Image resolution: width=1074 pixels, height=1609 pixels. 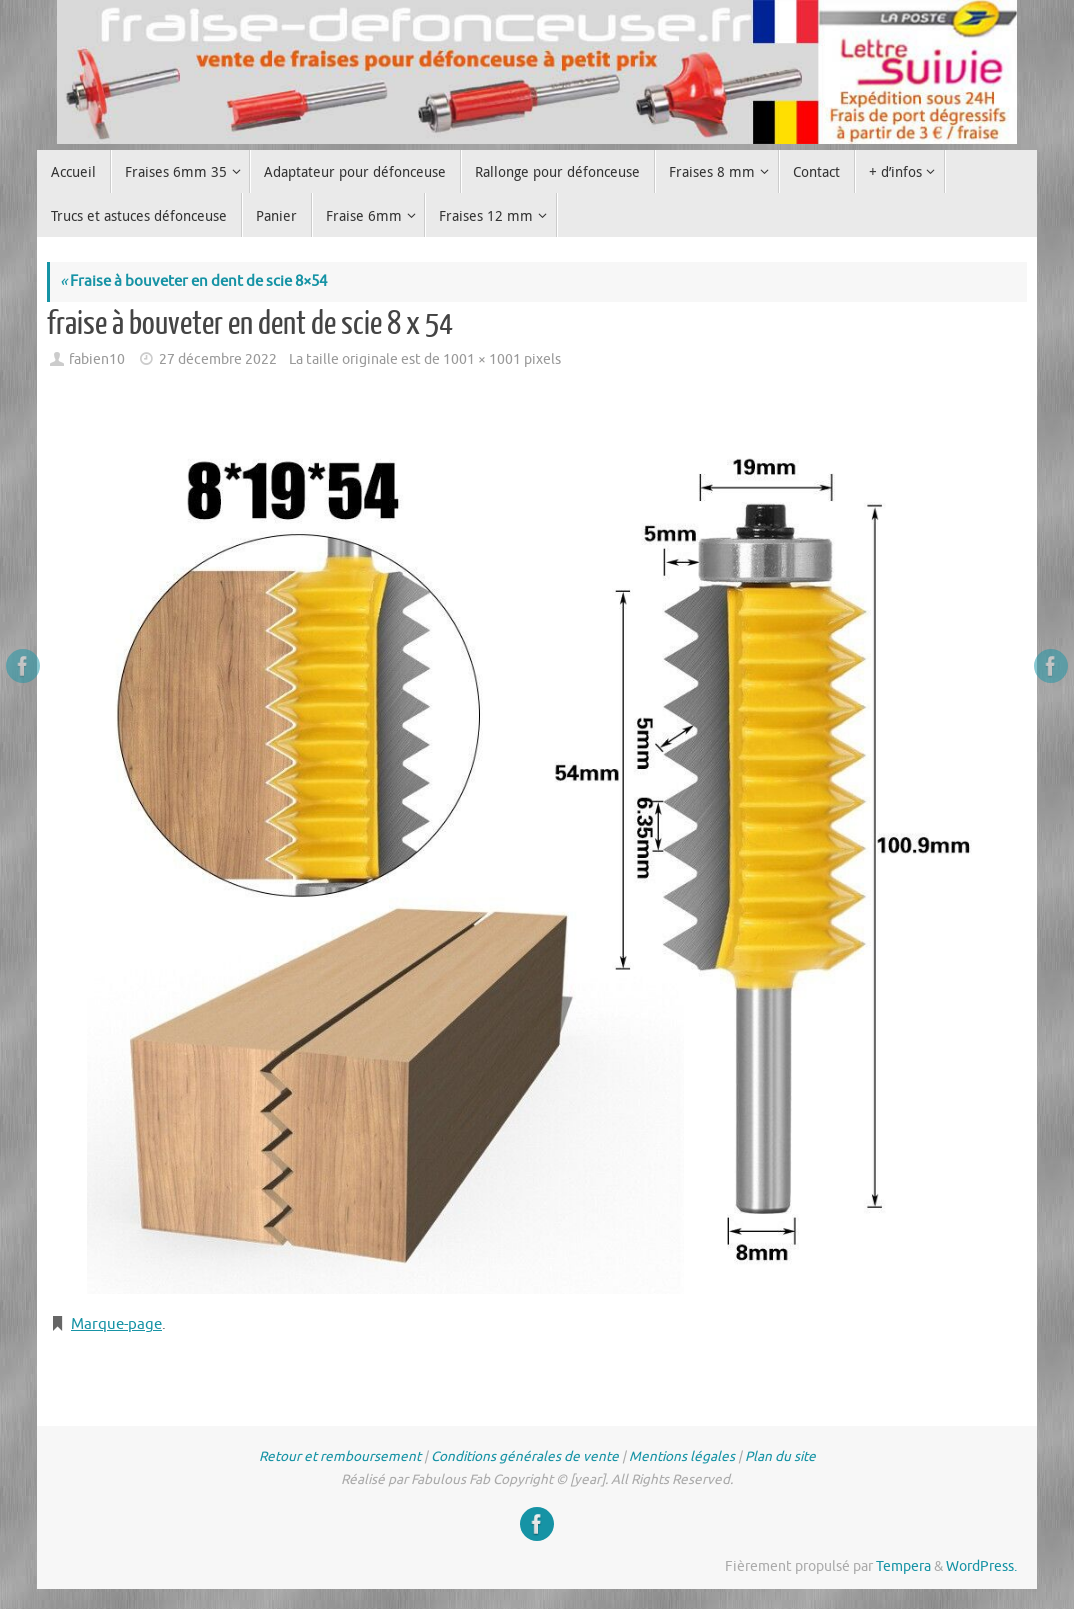 What do you see at coordinates (903, 1566) in the screenshot?
I see `Tempera` at bounding box center [903, 1566].